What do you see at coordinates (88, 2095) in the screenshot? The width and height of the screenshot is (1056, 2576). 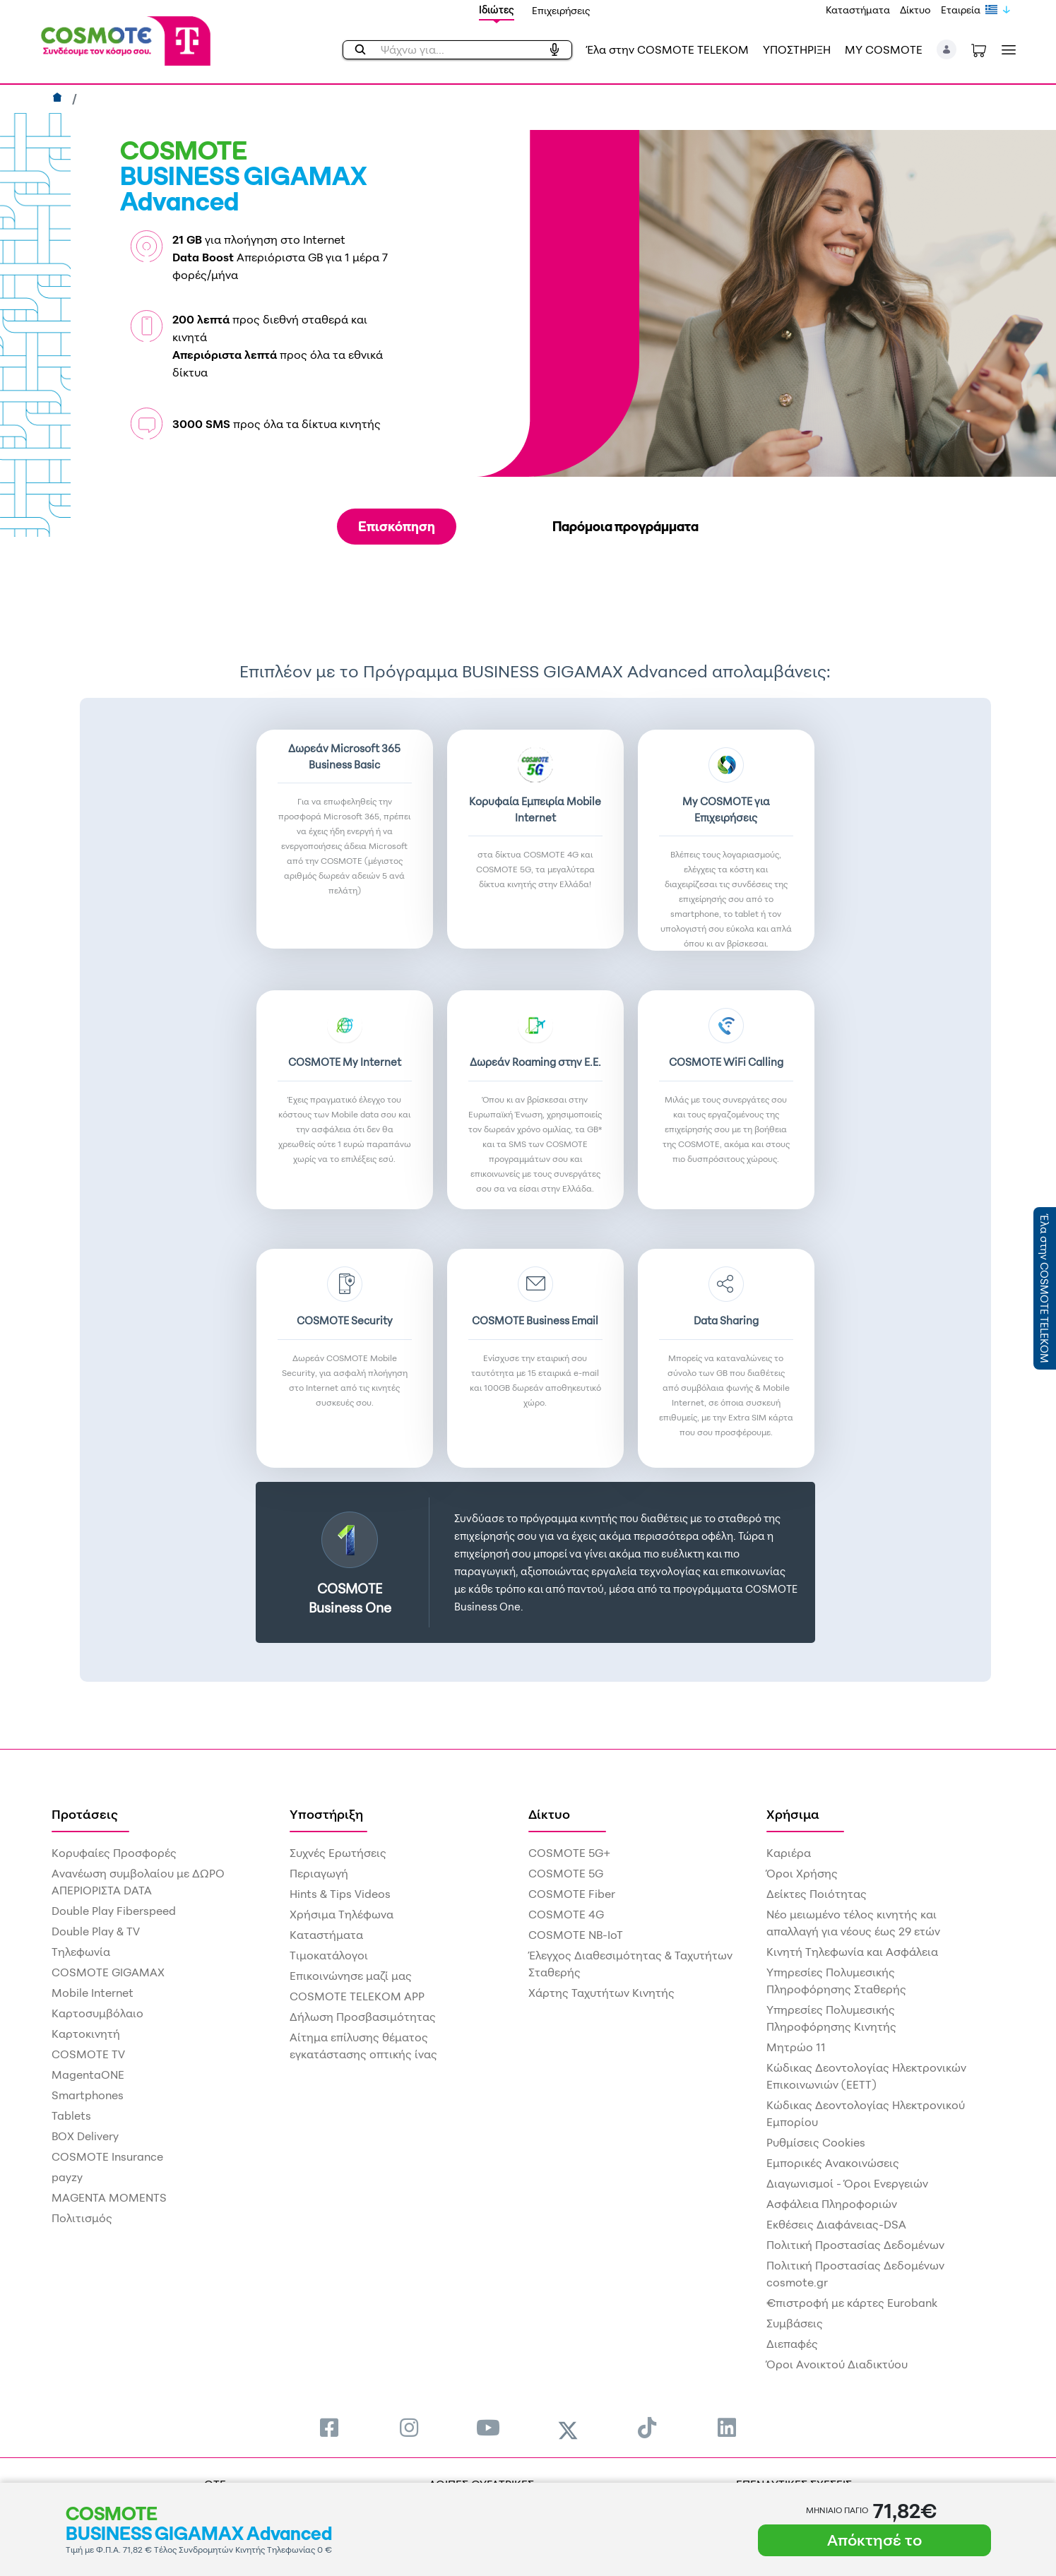 I see `Smartphones` at bounding box center [88, 2095].